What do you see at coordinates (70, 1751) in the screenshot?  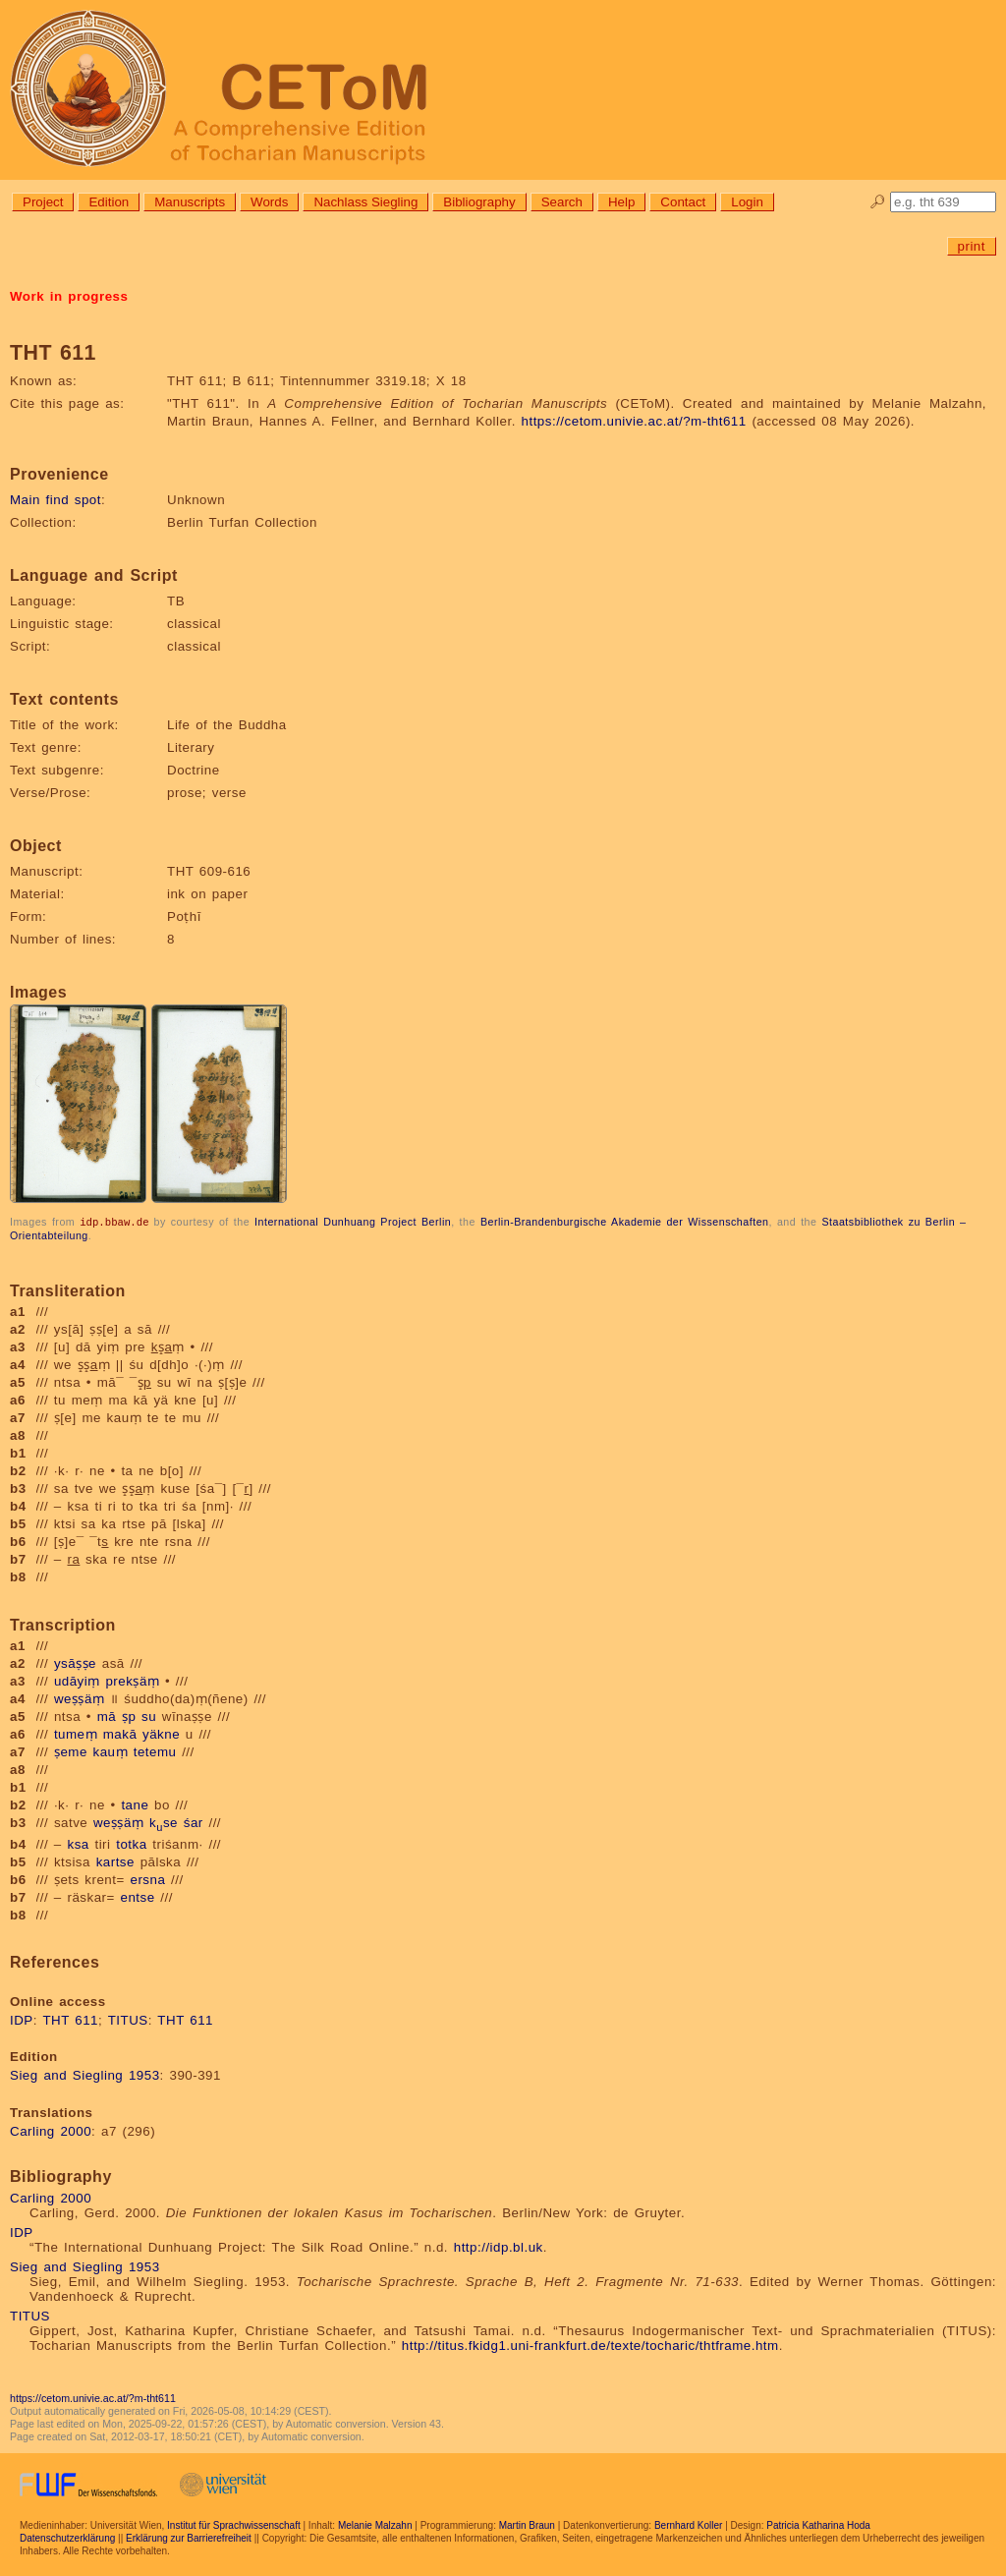 I see `ṣeme` at bounding box center [70, 1751].